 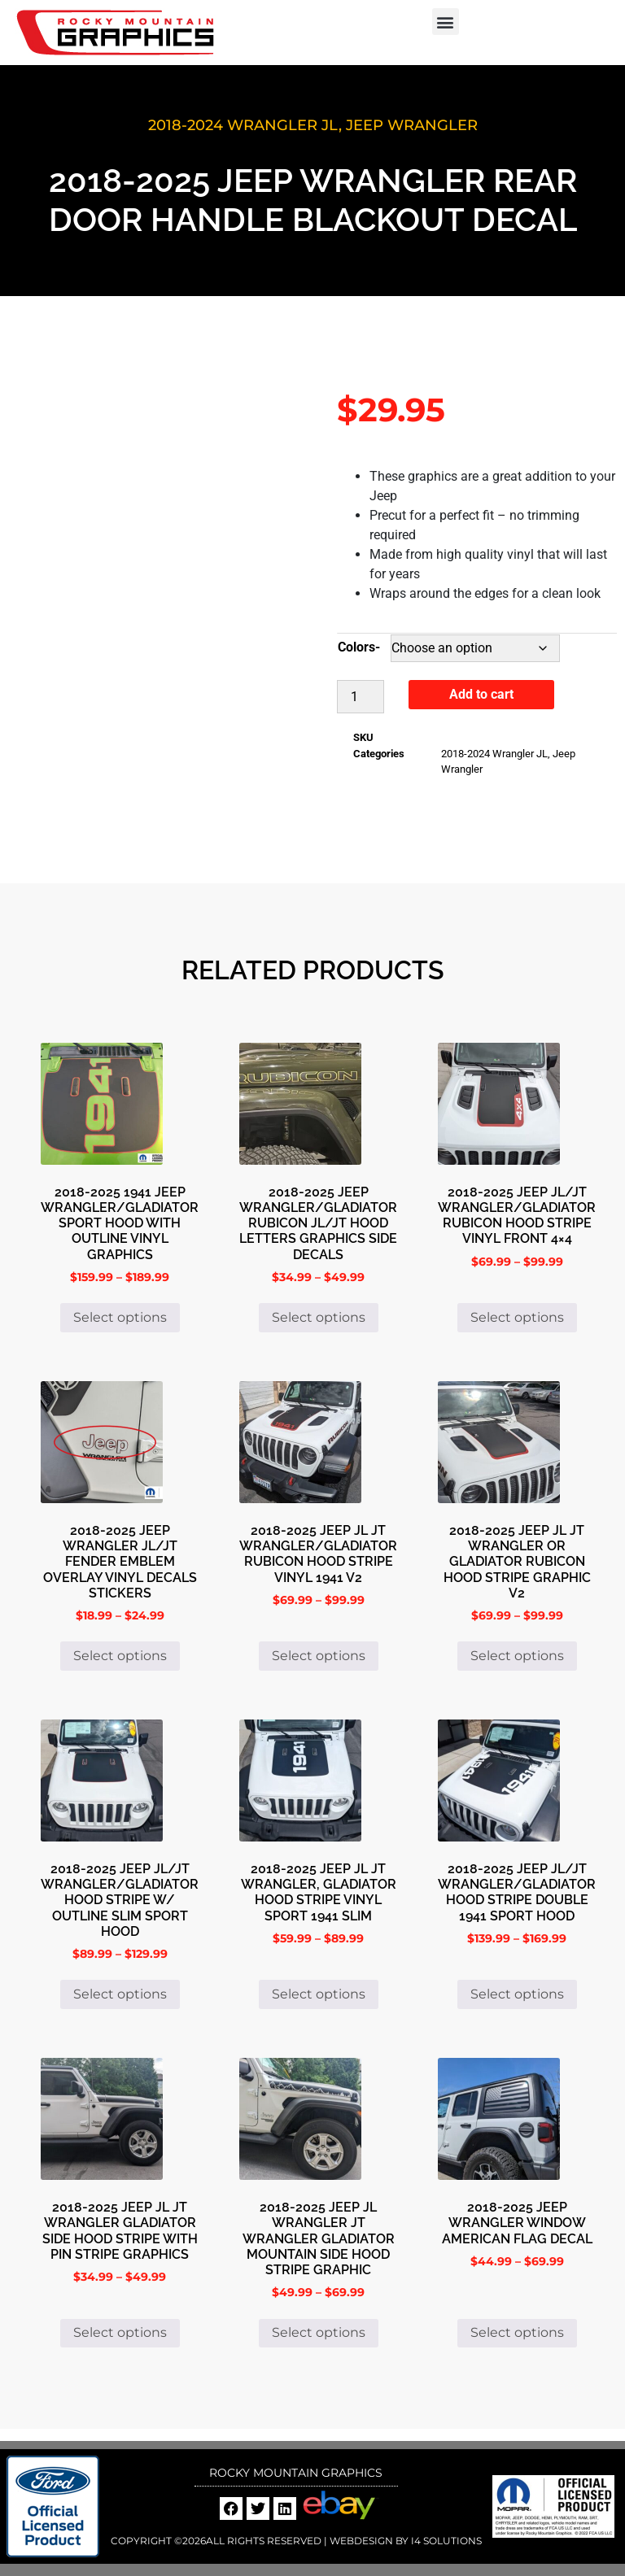 I want to click on Select options [Select options for “2018-2025 Jeep JL JT Wrangler/Gladiator Rubicon Hood Stripe Vinyl 1941 V2”], so click(x=318, y=1655).